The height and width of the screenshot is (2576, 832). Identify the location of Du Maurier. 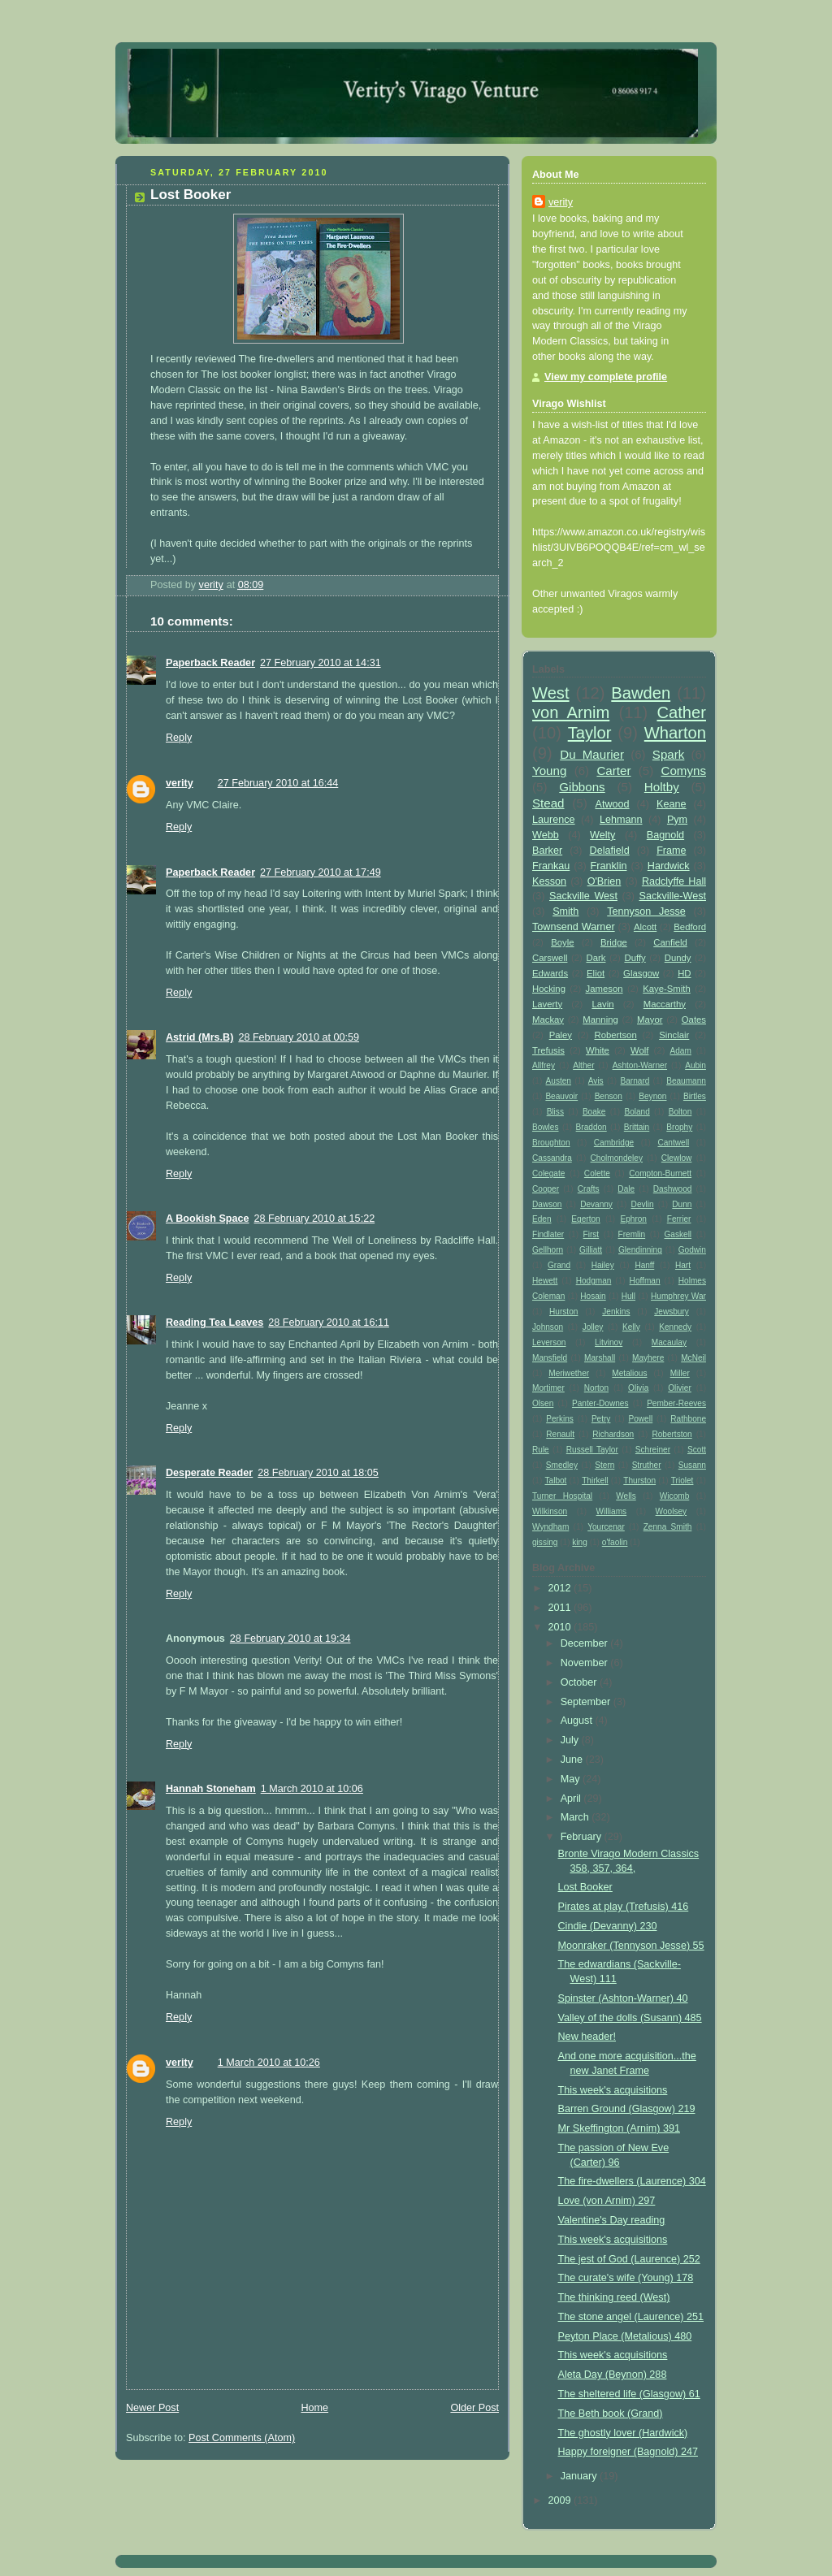
(592, 754).